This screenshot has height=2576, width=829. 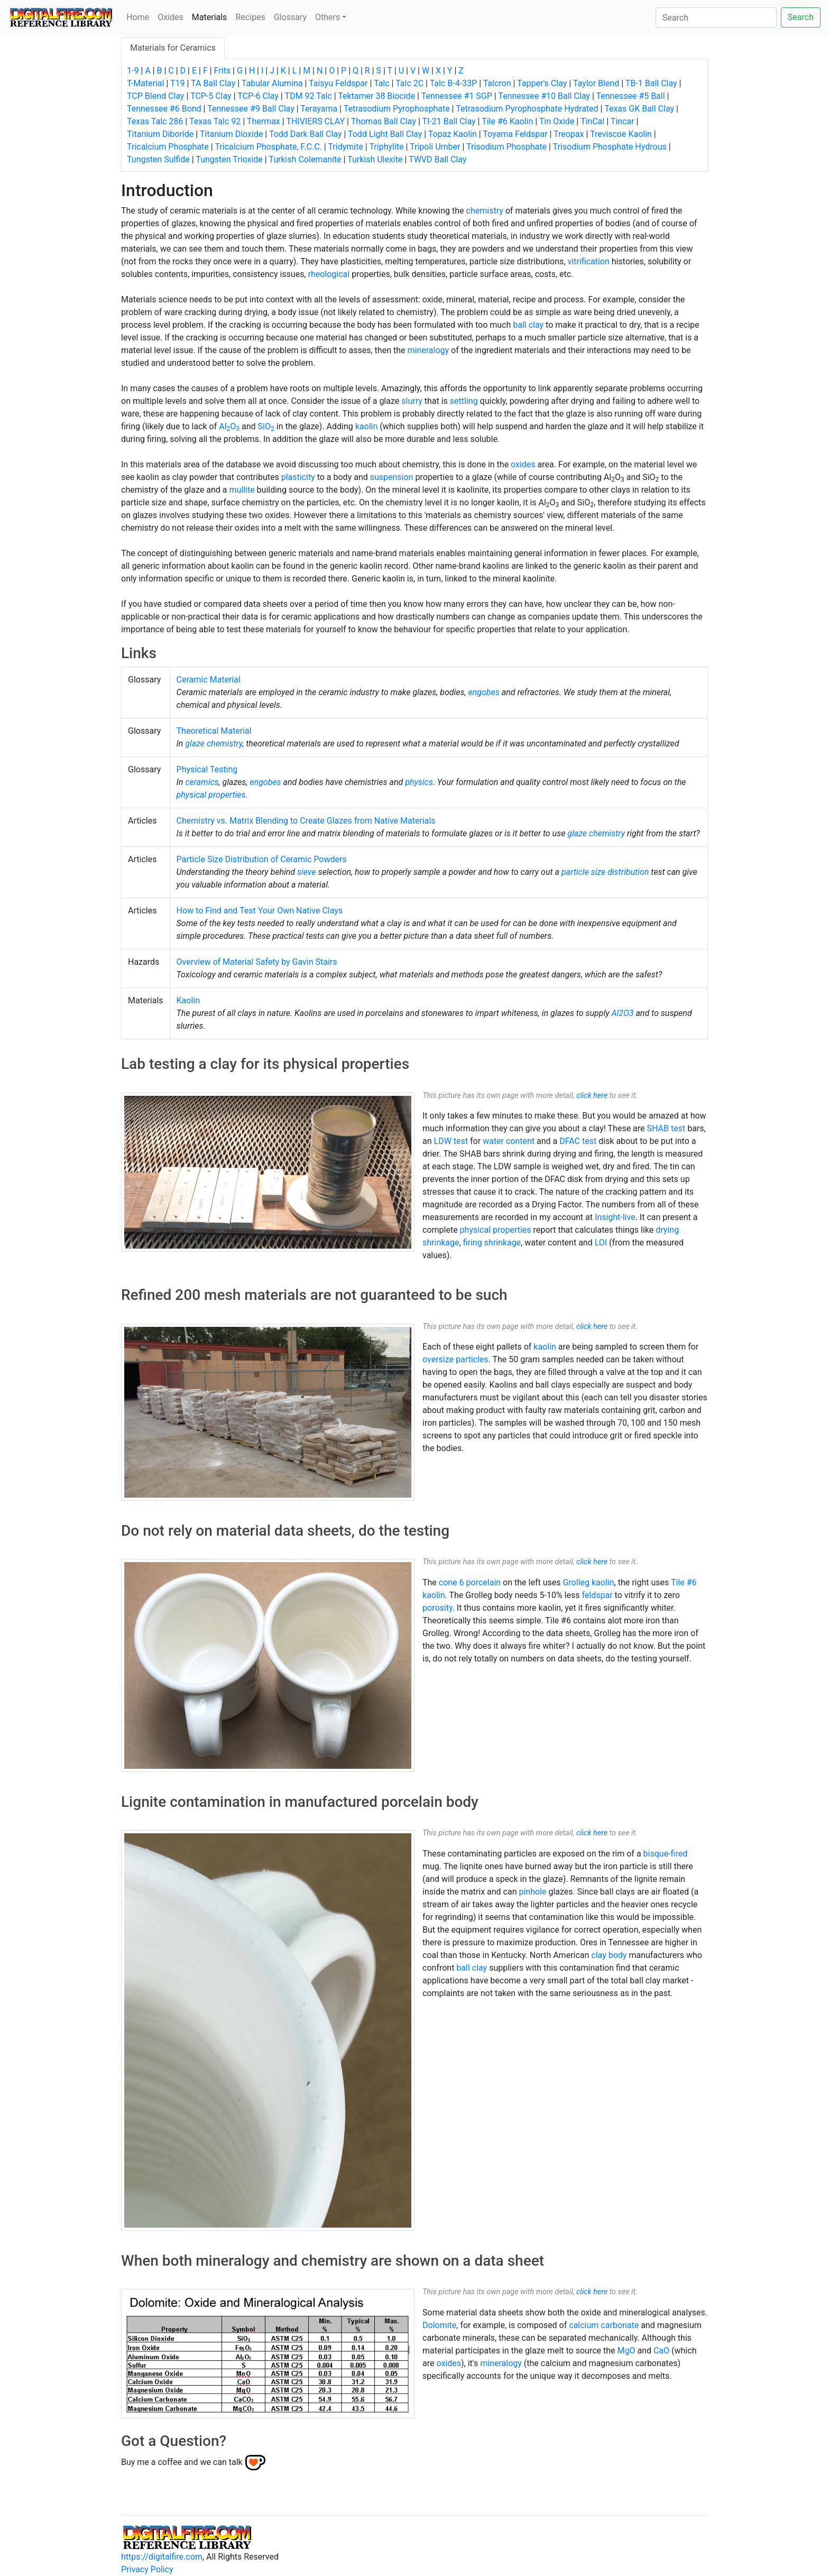 I want to click on Tennessee #9 Ball Clay, so click(x=250, y=109).